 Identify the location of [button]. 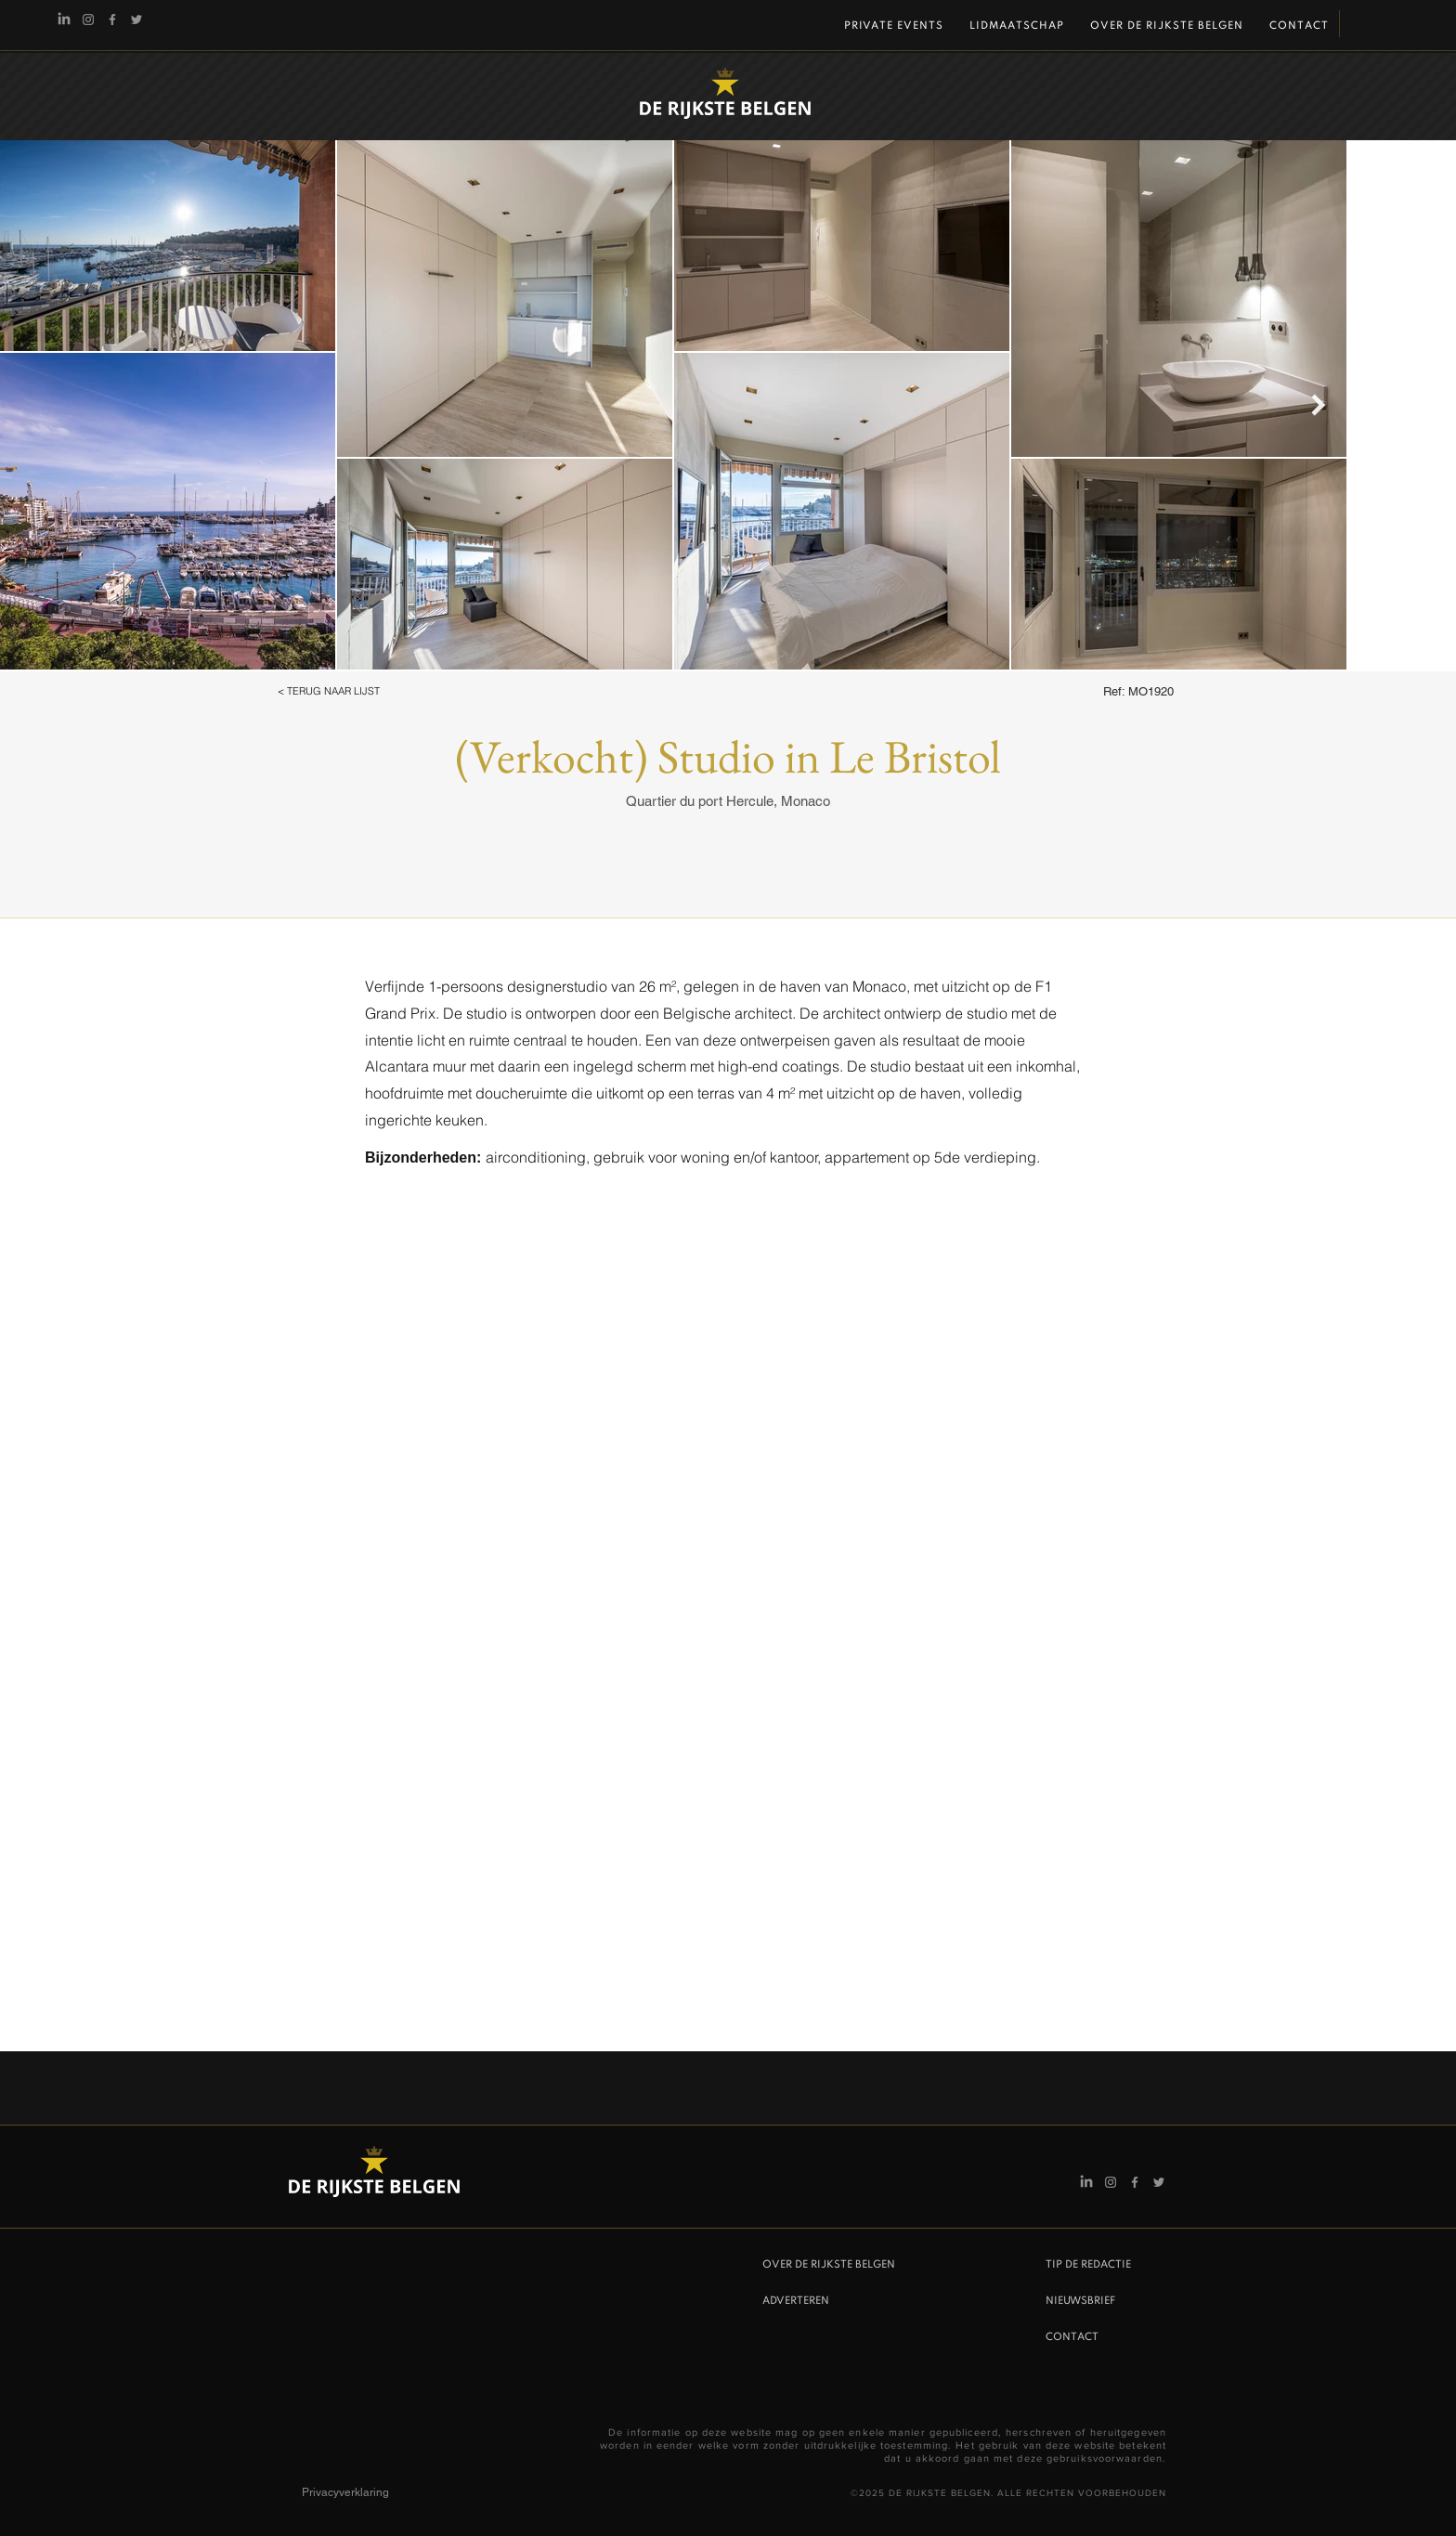
(353, 691).